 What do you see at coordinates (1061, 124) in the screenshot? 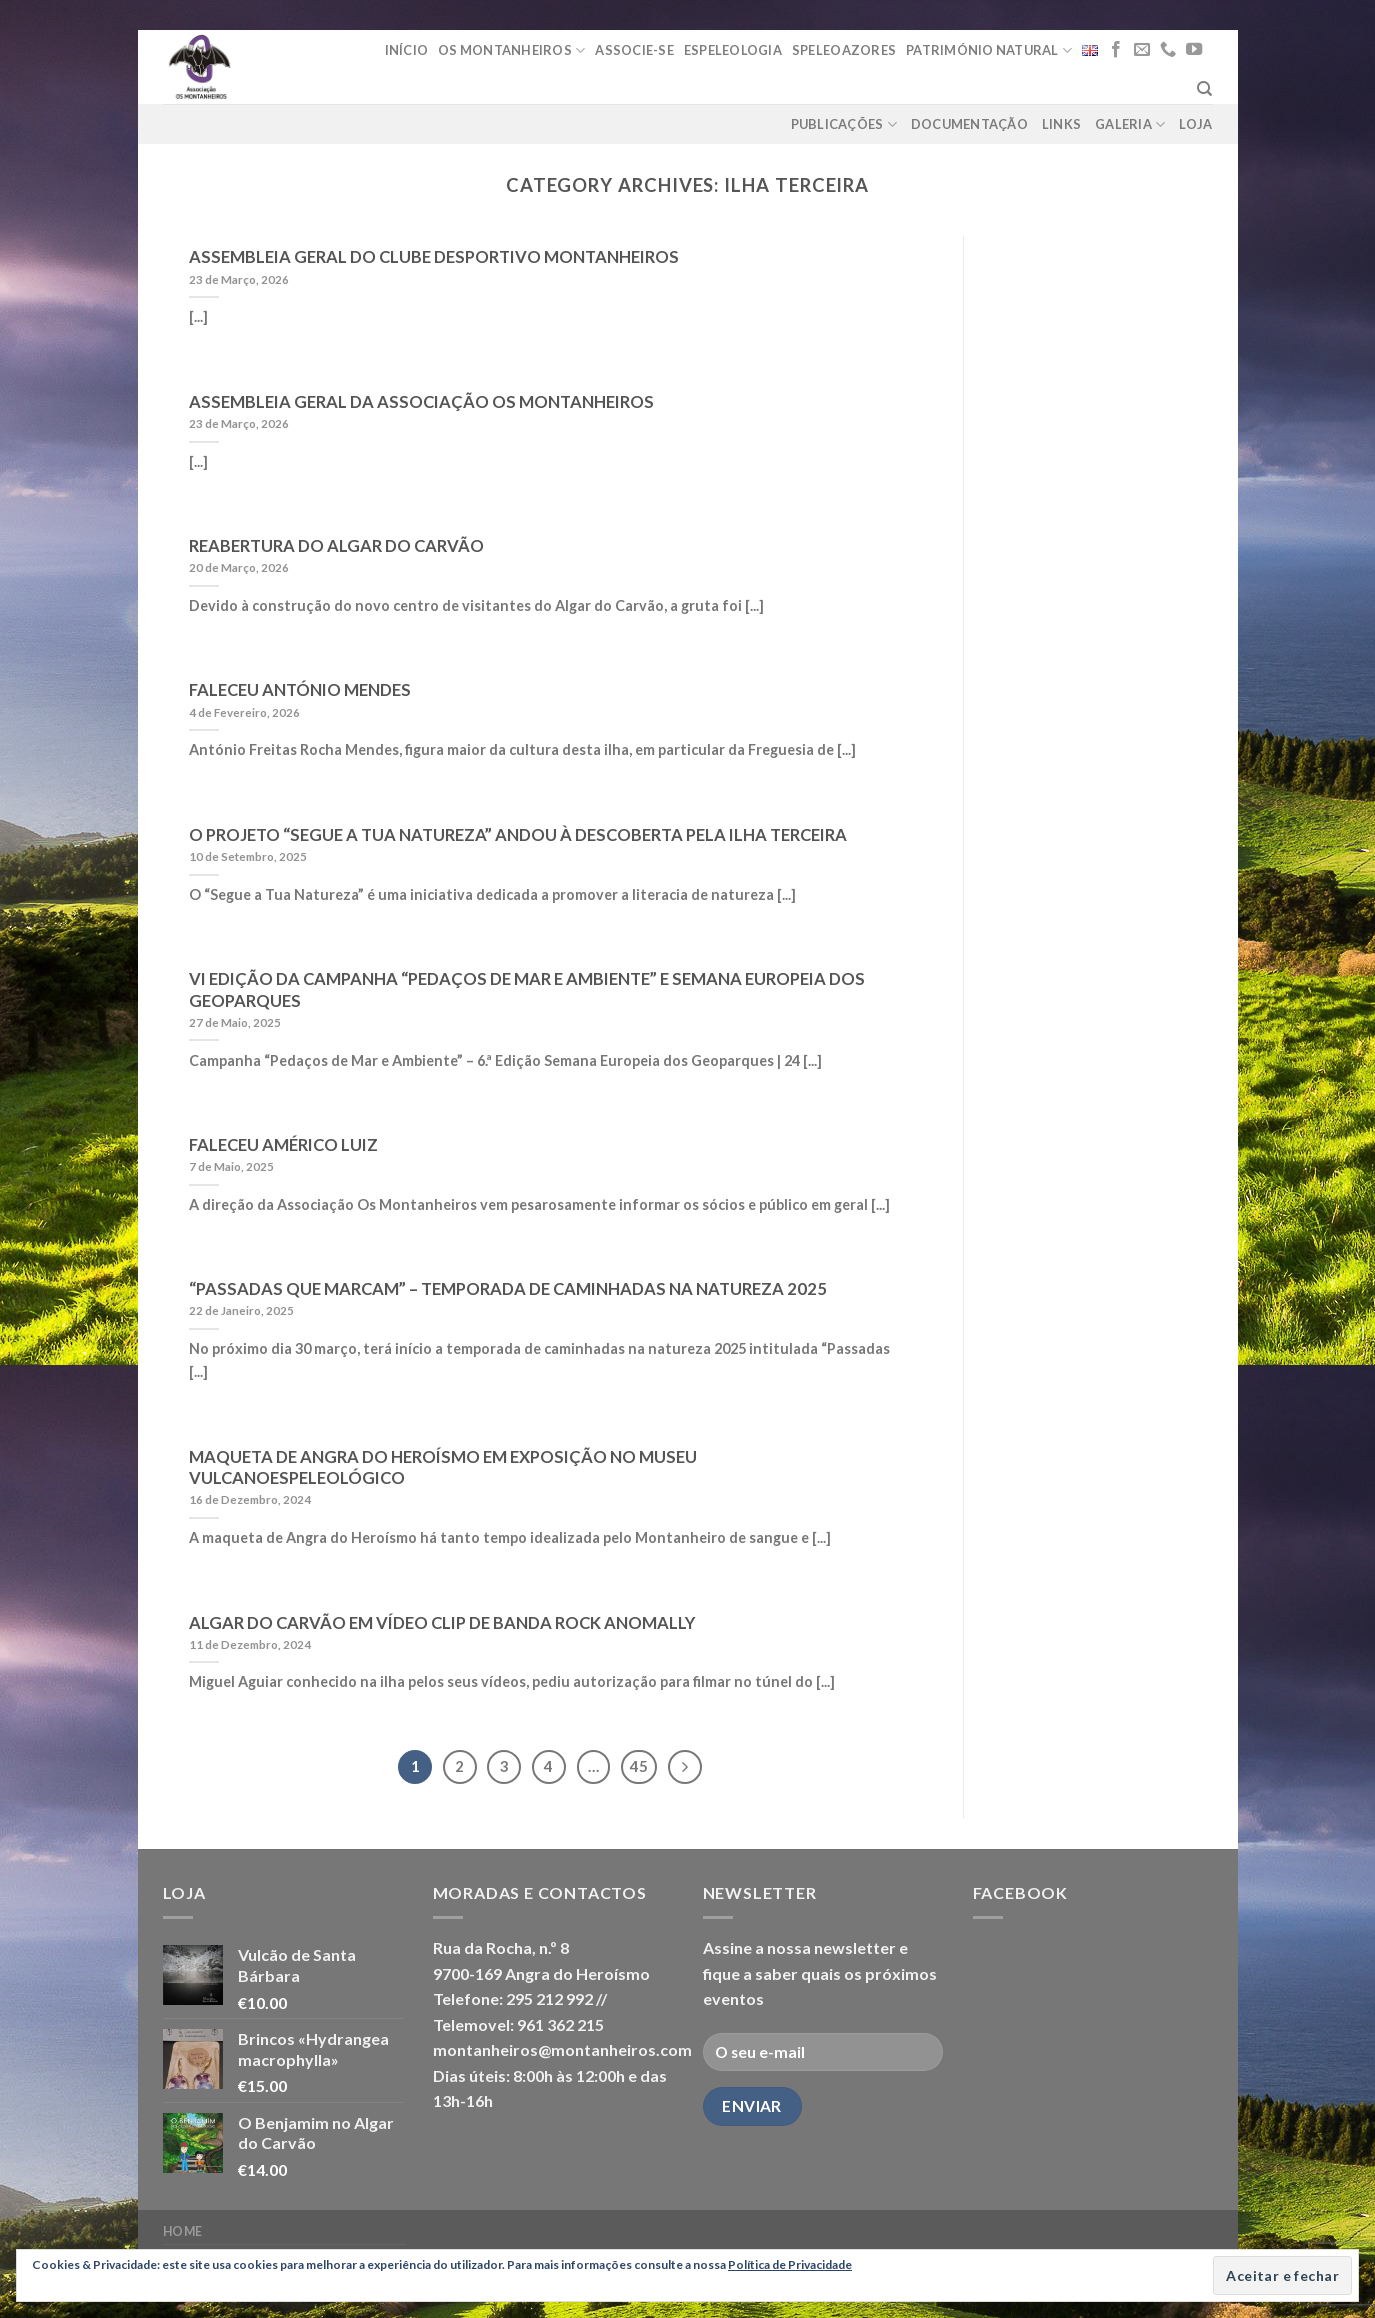
I see `Links` at bounding box center [1061, 124].